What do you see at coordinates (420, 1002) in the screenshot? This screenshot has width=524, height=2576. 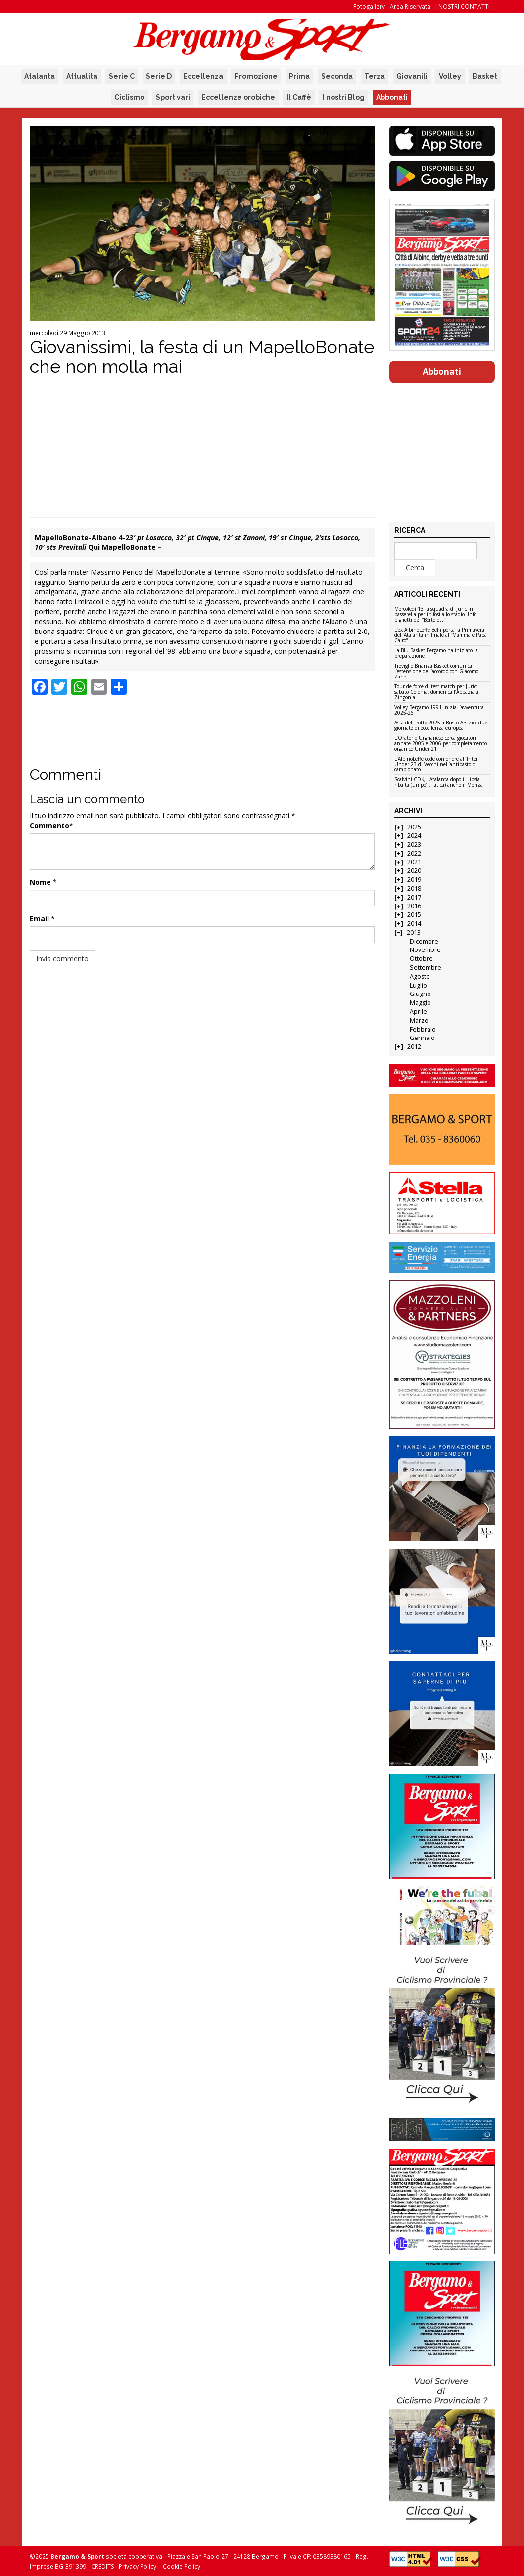 I see `Maggio` at bounding box center [420, 1002].